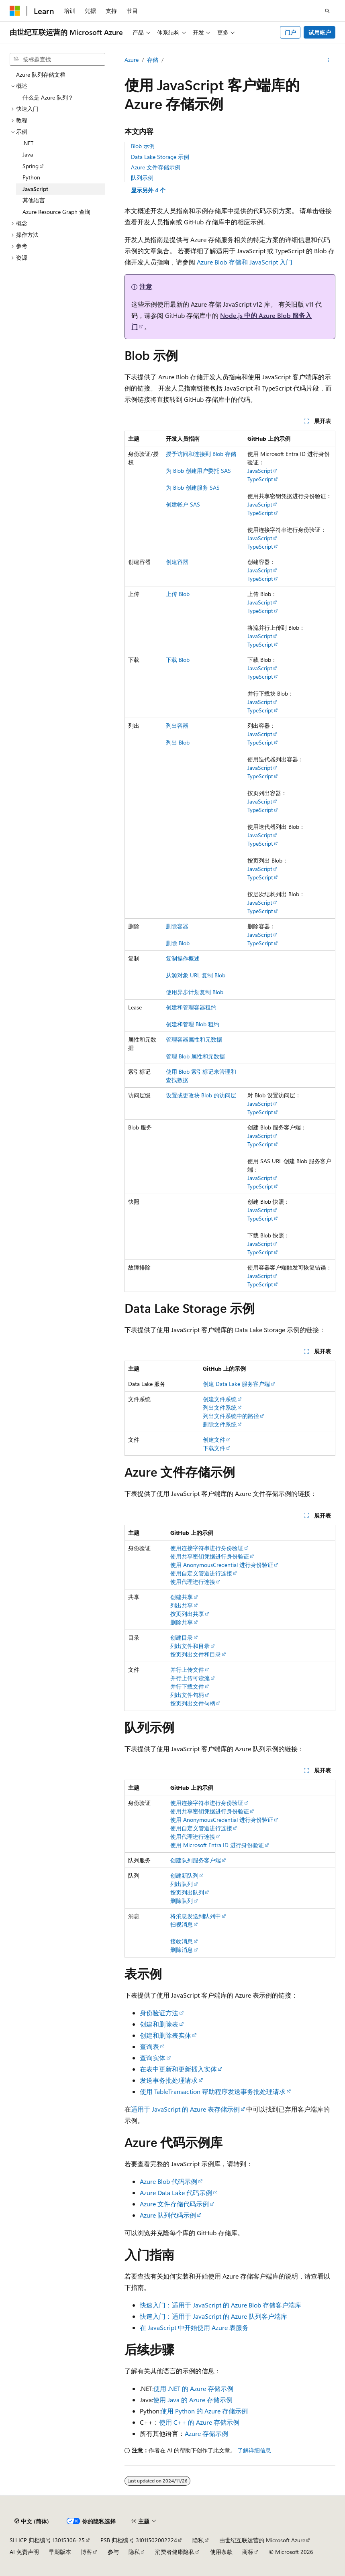  Describe the element at coordinates (244, 262) in the screenshot. I see `Azure Blob 存储和 JavaScript 入门` at that location.